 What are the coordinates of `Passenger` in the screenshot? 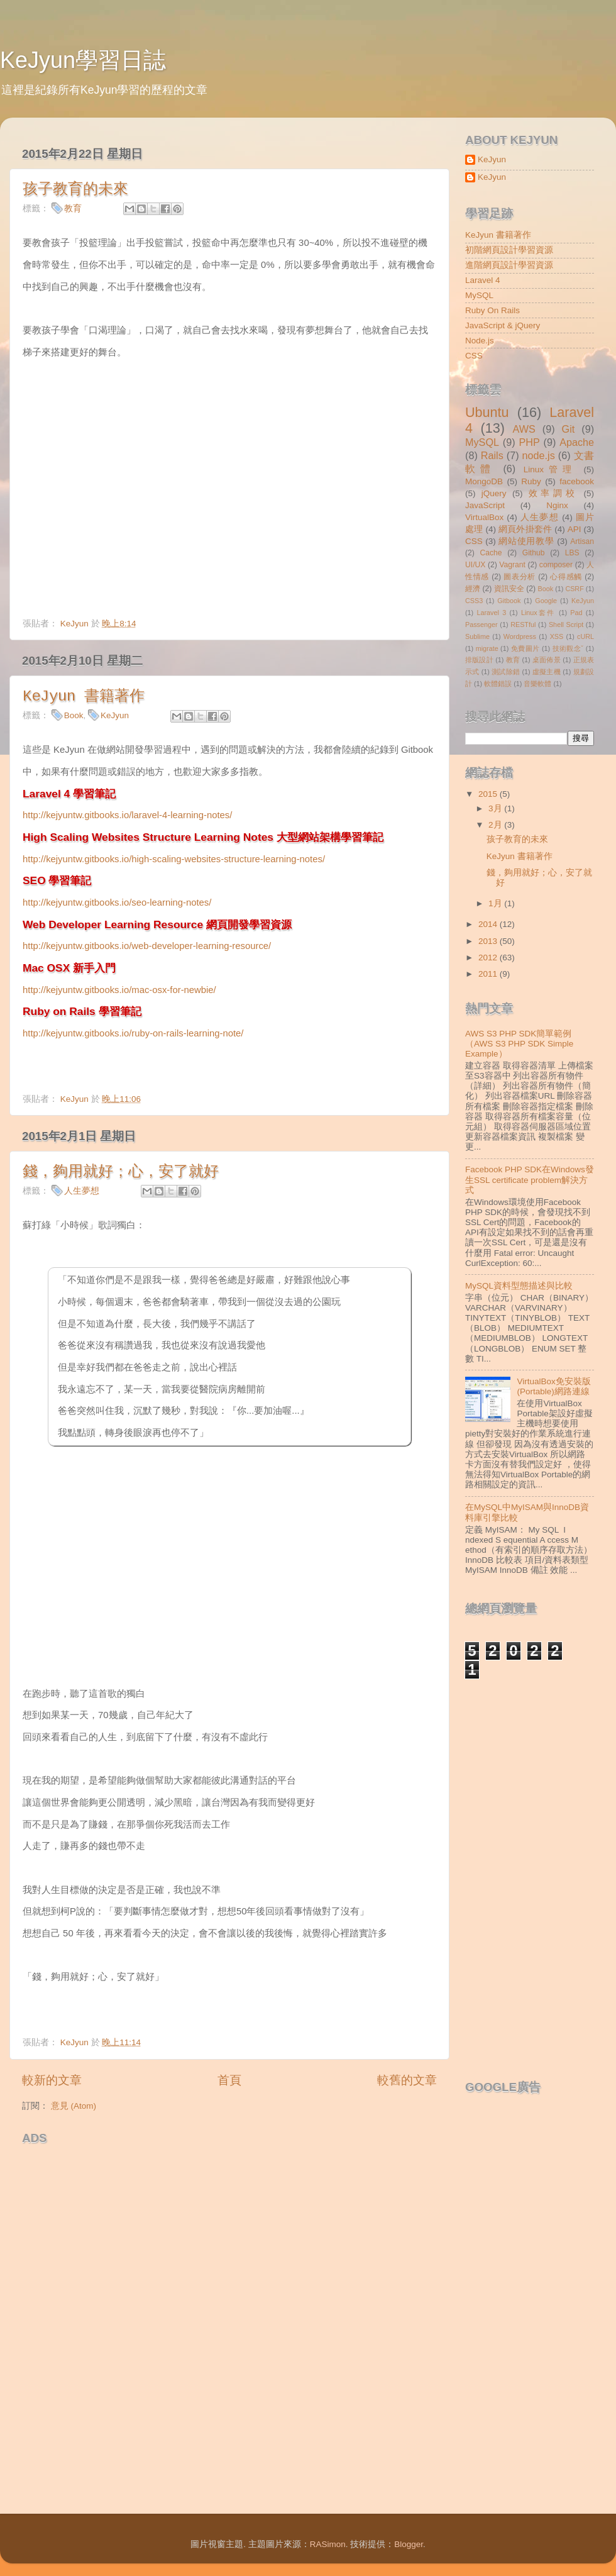 It's located at (481, 624).